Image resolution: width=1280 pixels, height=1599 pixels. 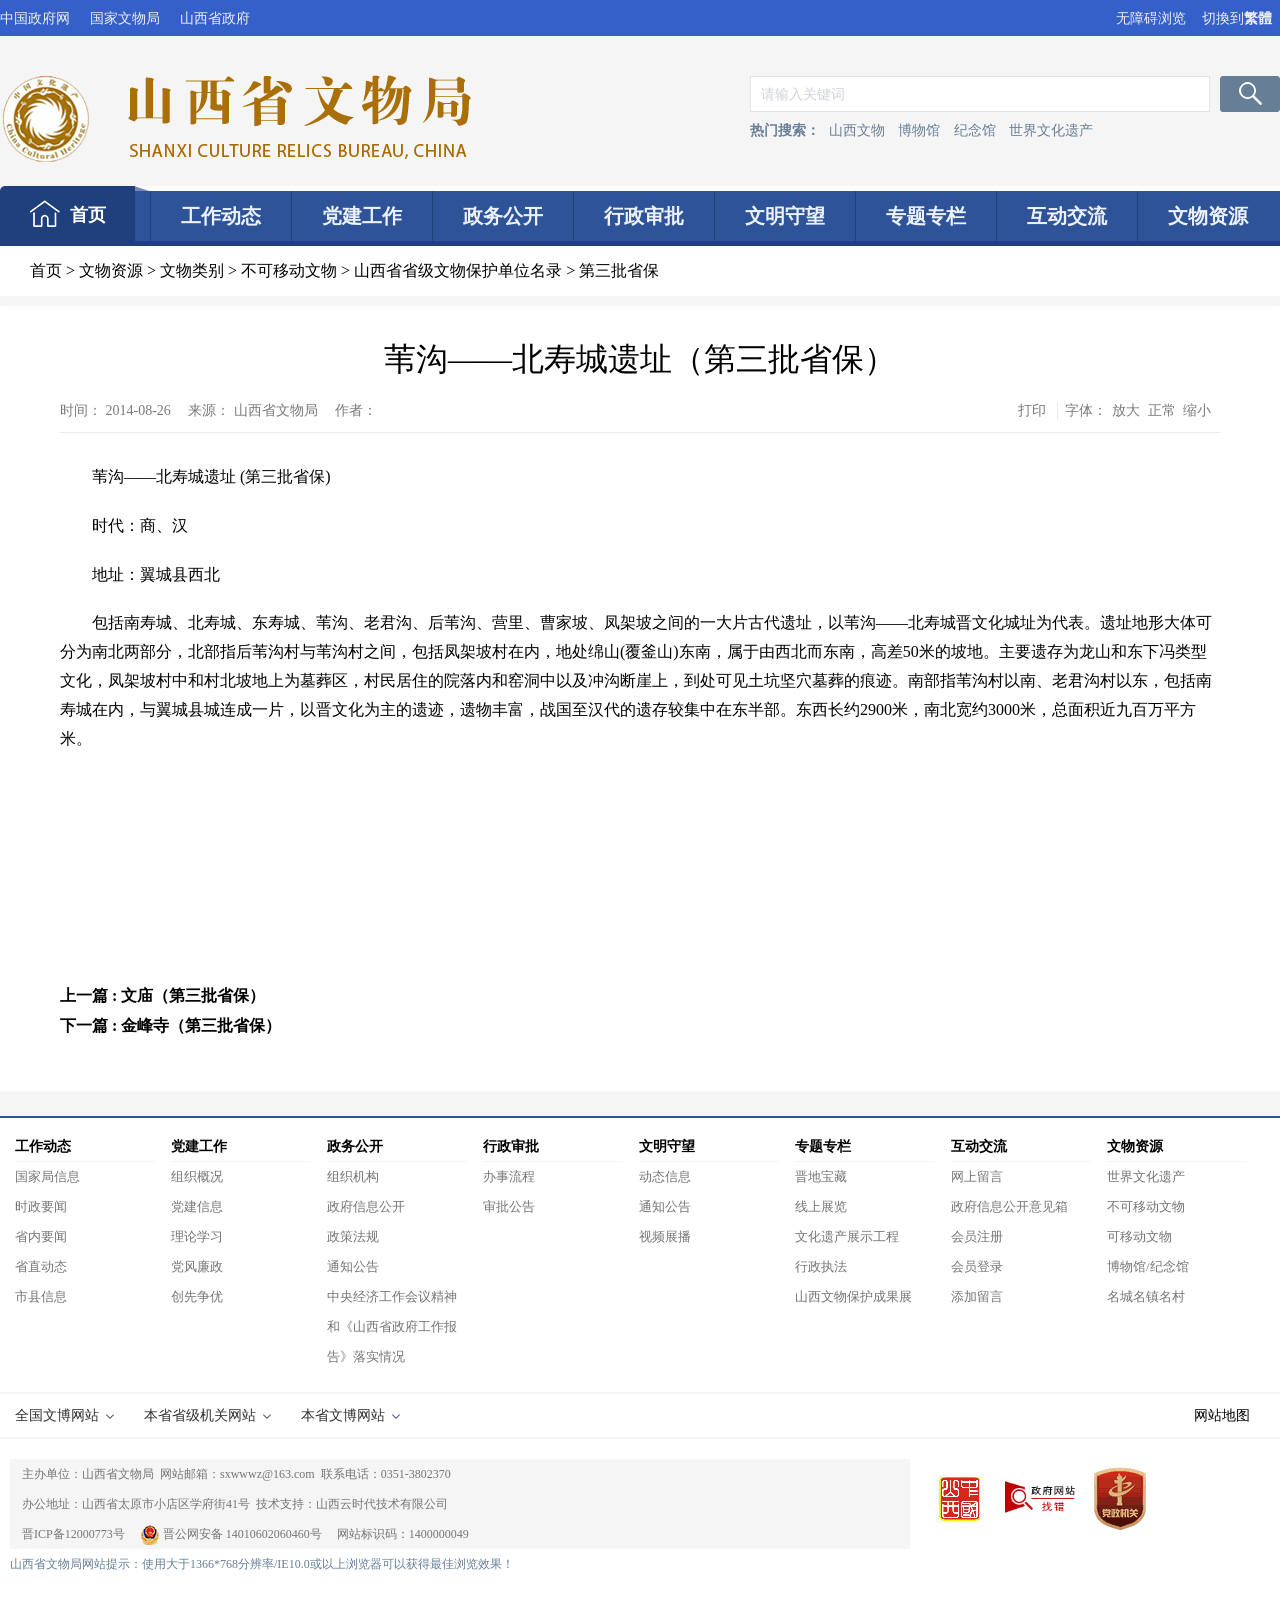 I want to click on 文物类别, so click(x=192, y=270).